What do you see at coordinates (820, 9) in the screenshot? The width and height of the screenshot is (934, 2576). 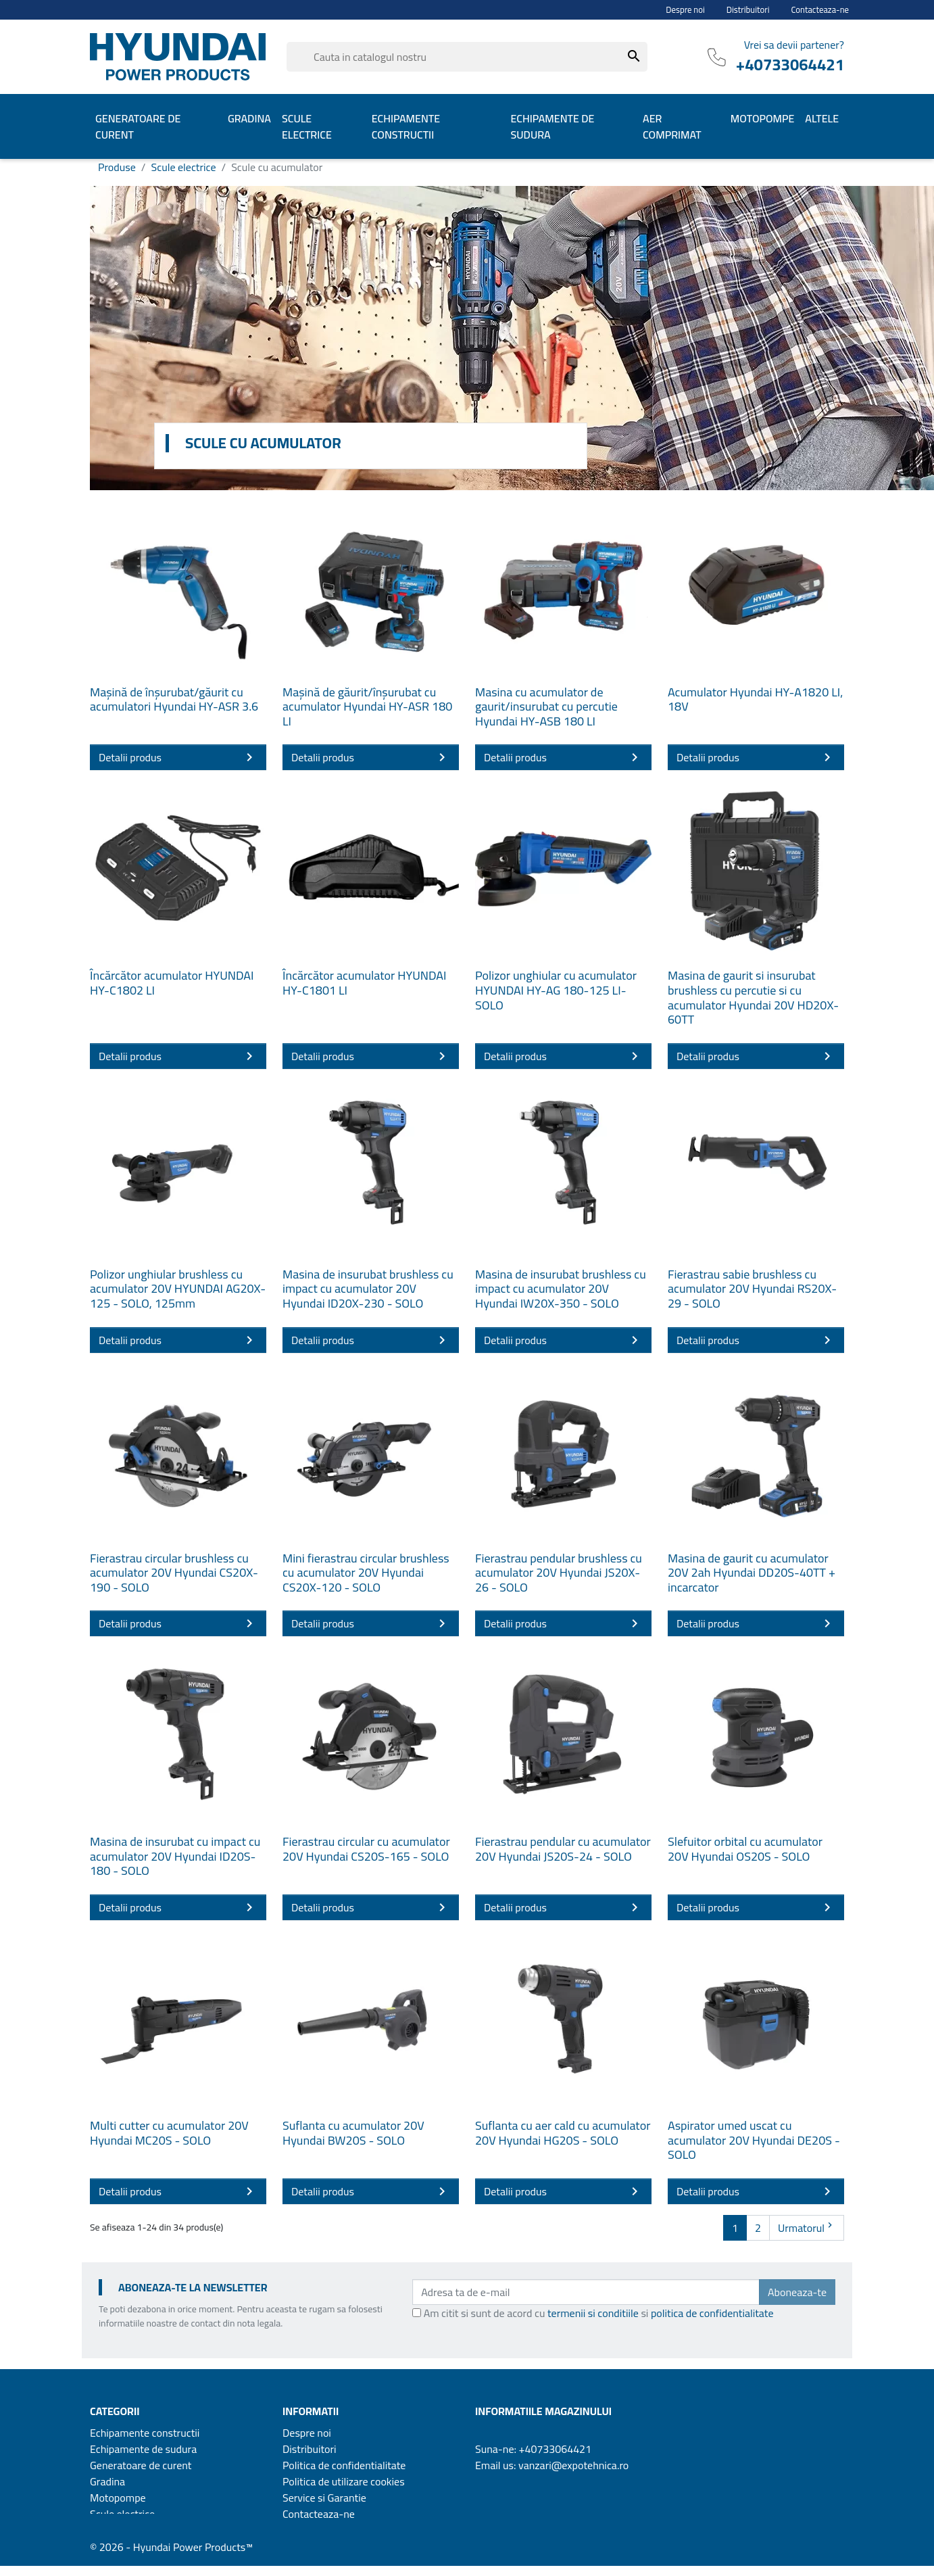 I see `Contacteaza-ne` at bounding box center [820, 9].